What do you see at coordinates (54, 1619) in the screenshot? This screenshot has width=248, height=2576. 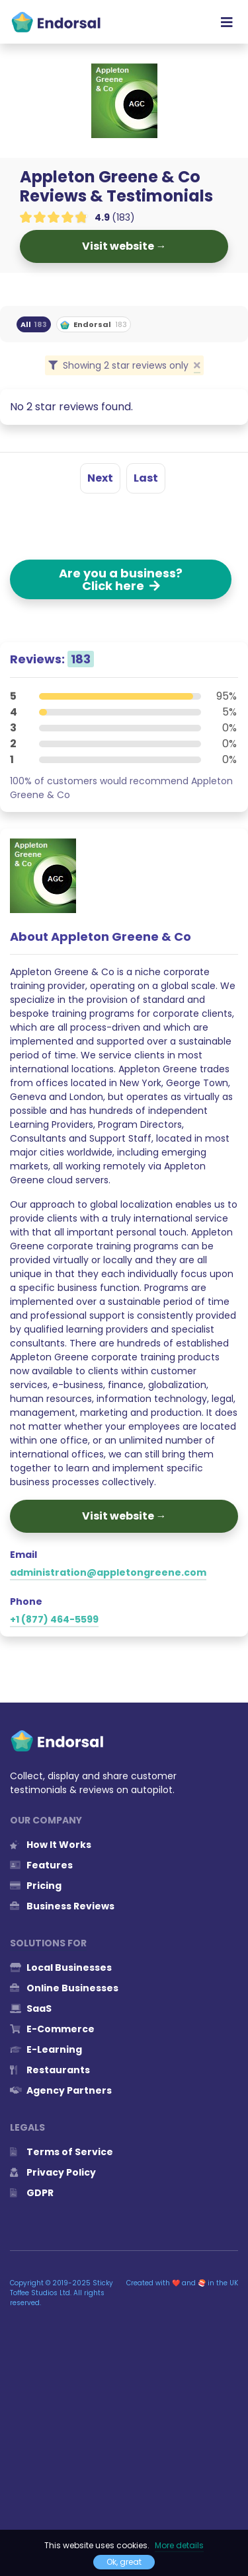 I see `+1 (877) 464-5599` at bounding box center [54, 1619].